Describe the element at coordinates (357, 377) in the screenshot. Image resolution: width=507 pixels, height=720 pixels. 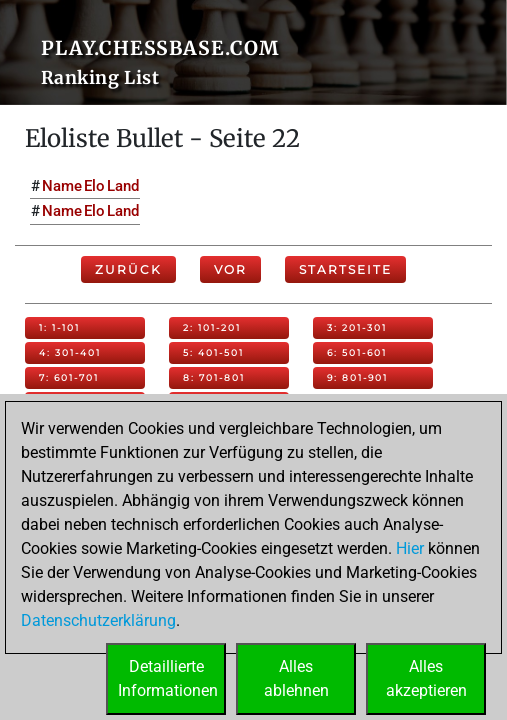
I see `9: 801-901` at that location.